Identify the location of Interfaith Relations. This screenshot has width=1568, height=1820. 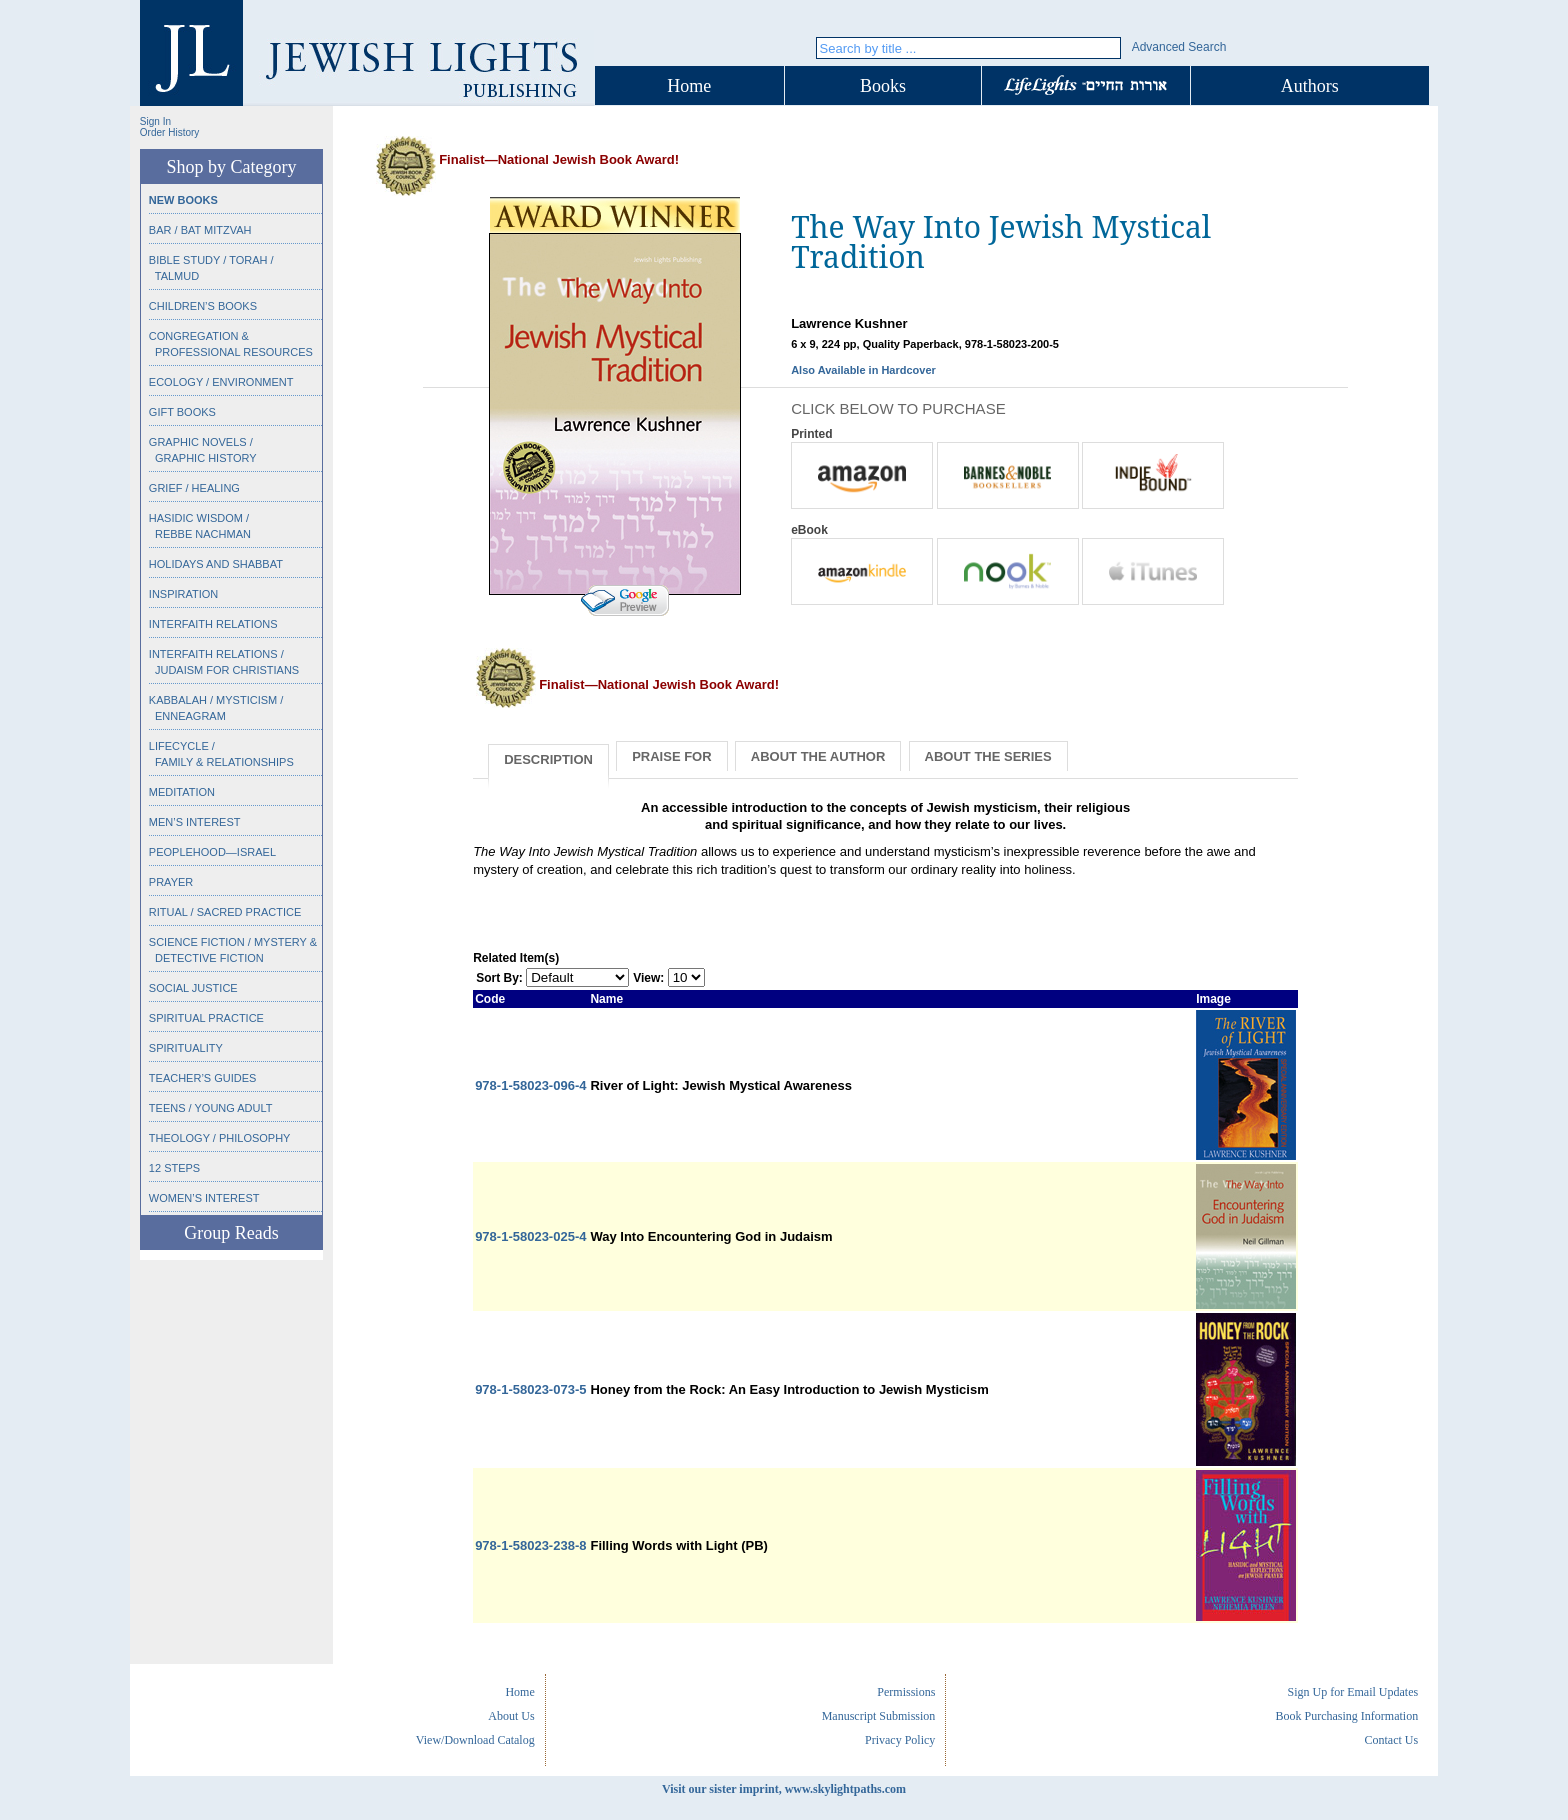
(213, 624).